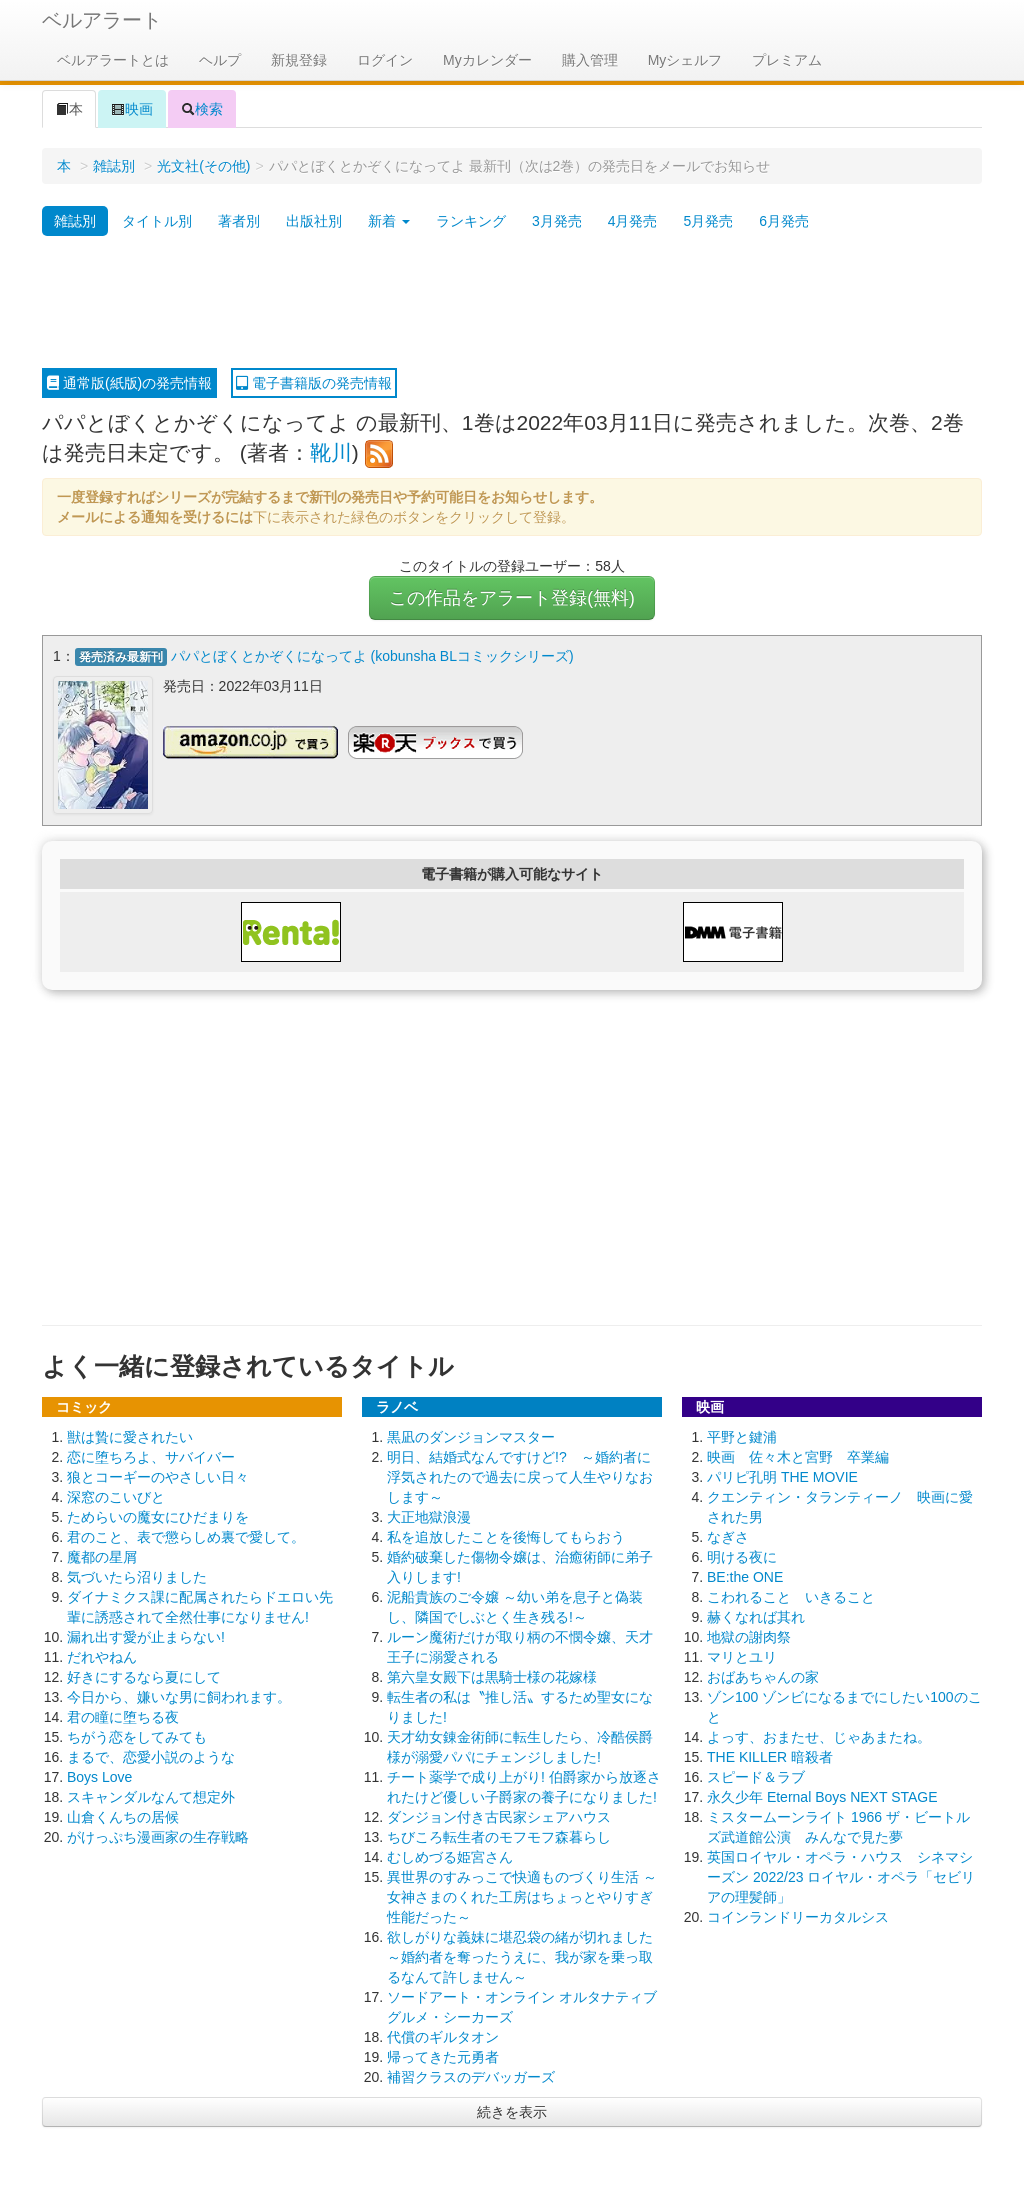  I want to click on 好きにするなら夏にして, so click(144, 1676).